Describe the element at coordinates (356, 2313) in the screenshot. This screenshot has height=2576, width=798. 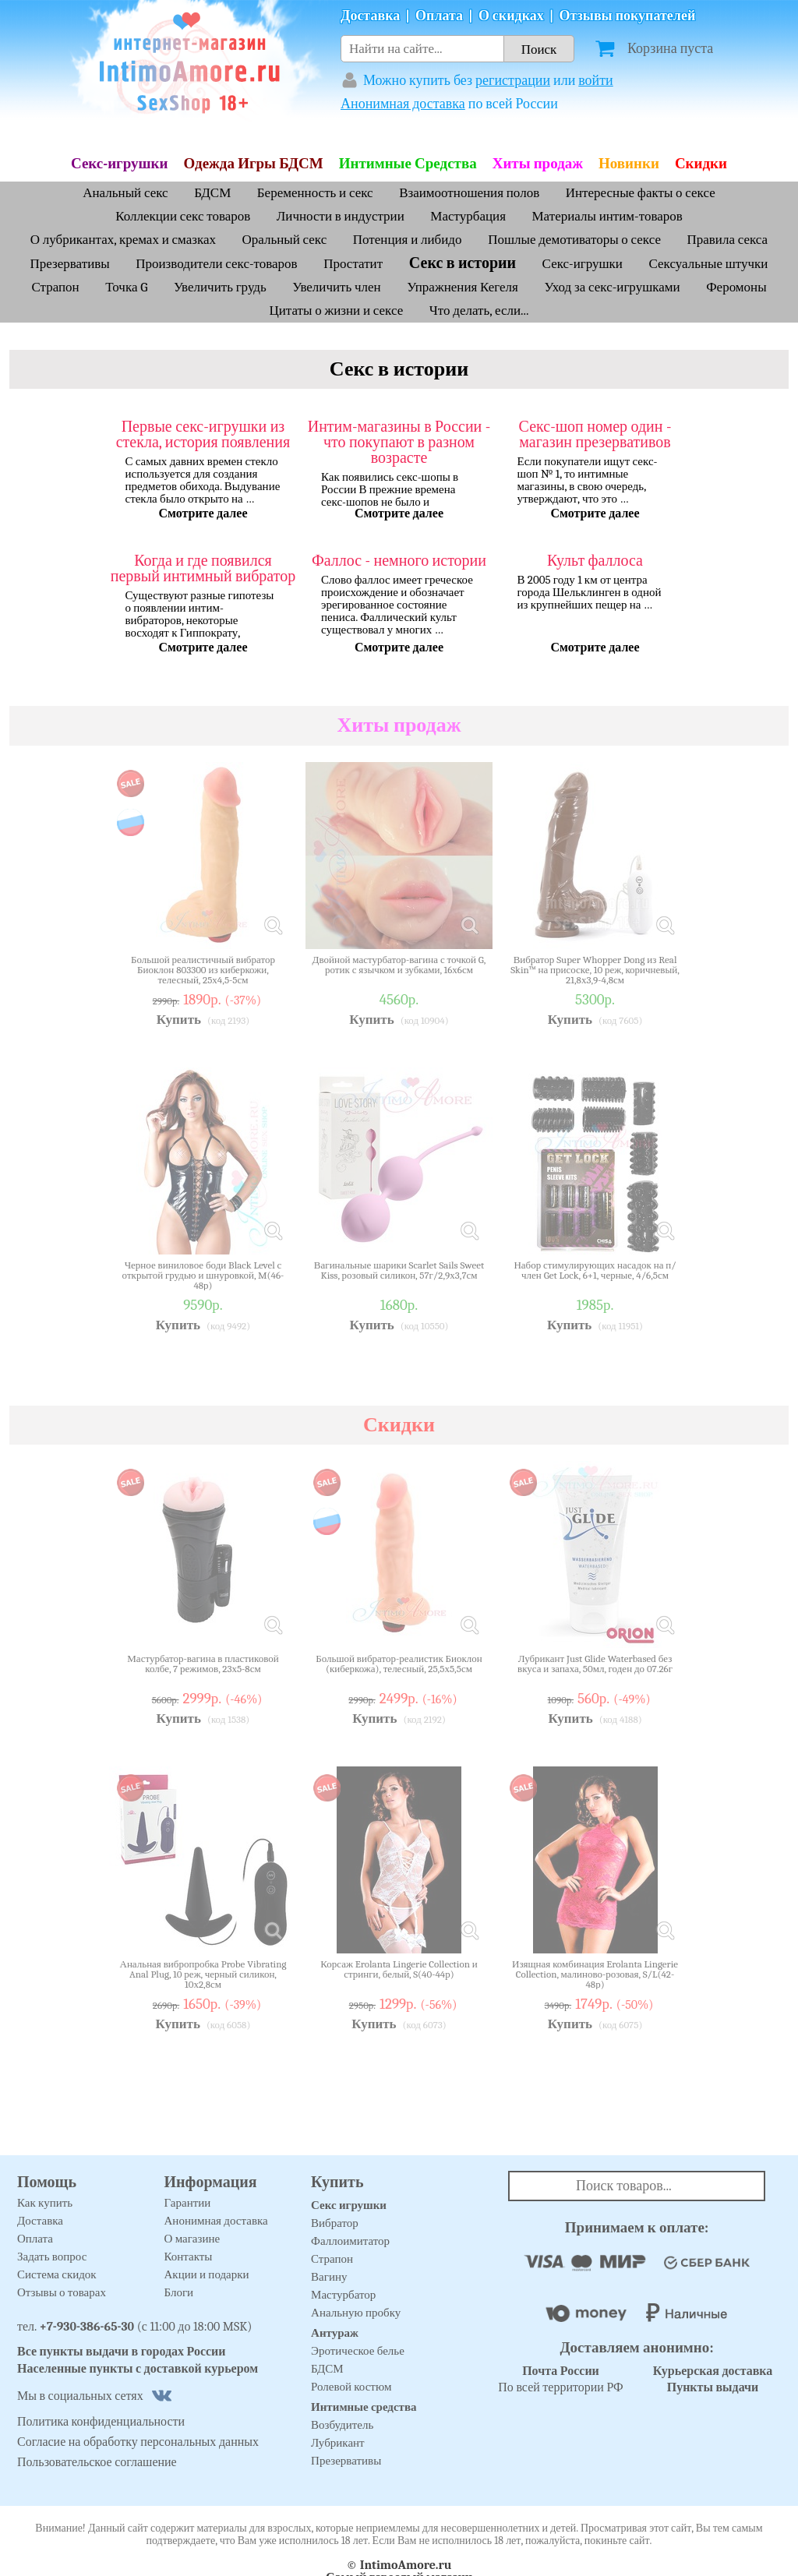
I see `Анальную пробку` at that location.